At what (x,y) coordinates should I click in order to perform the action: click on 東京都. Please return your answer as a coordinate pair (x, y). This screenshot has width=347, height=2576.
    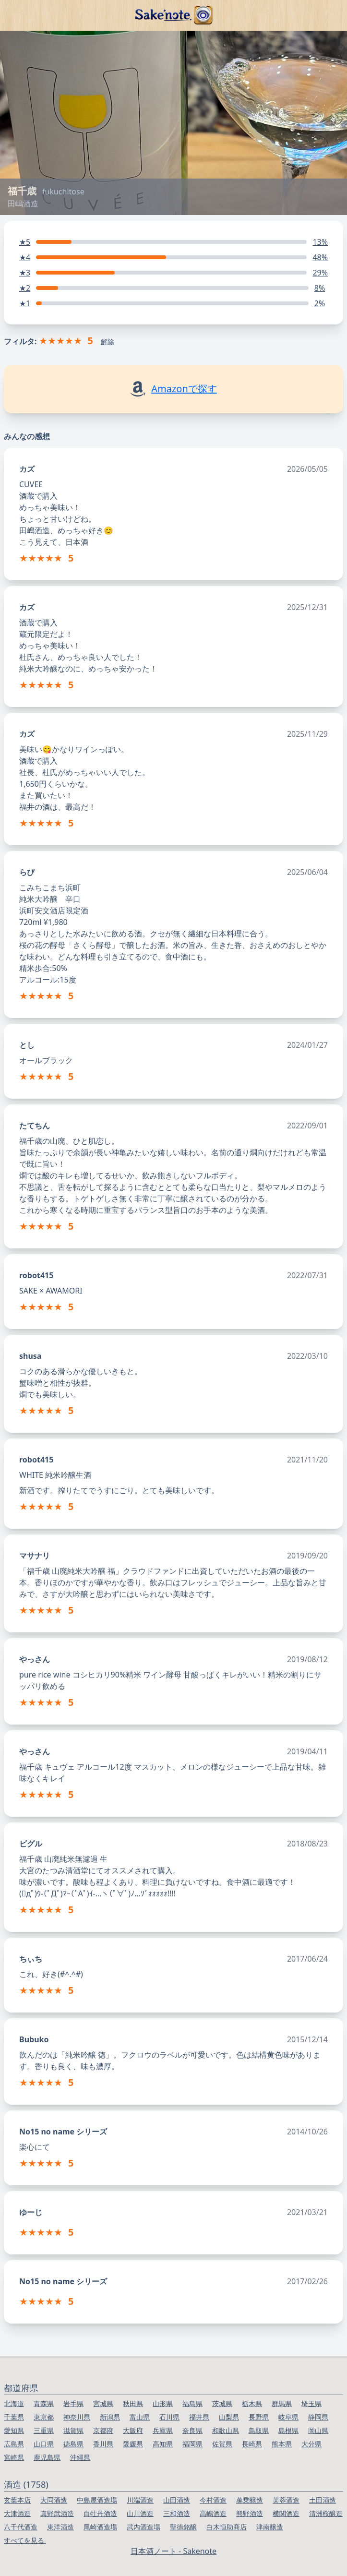
    Looking at the image, I should click on (44, 2416).